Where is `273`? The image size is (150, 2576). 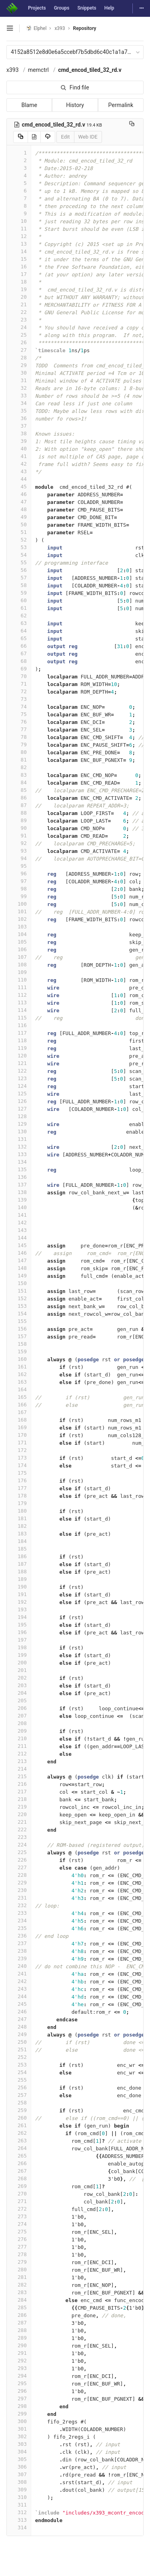 273 is located at coordinates (19, 2216).